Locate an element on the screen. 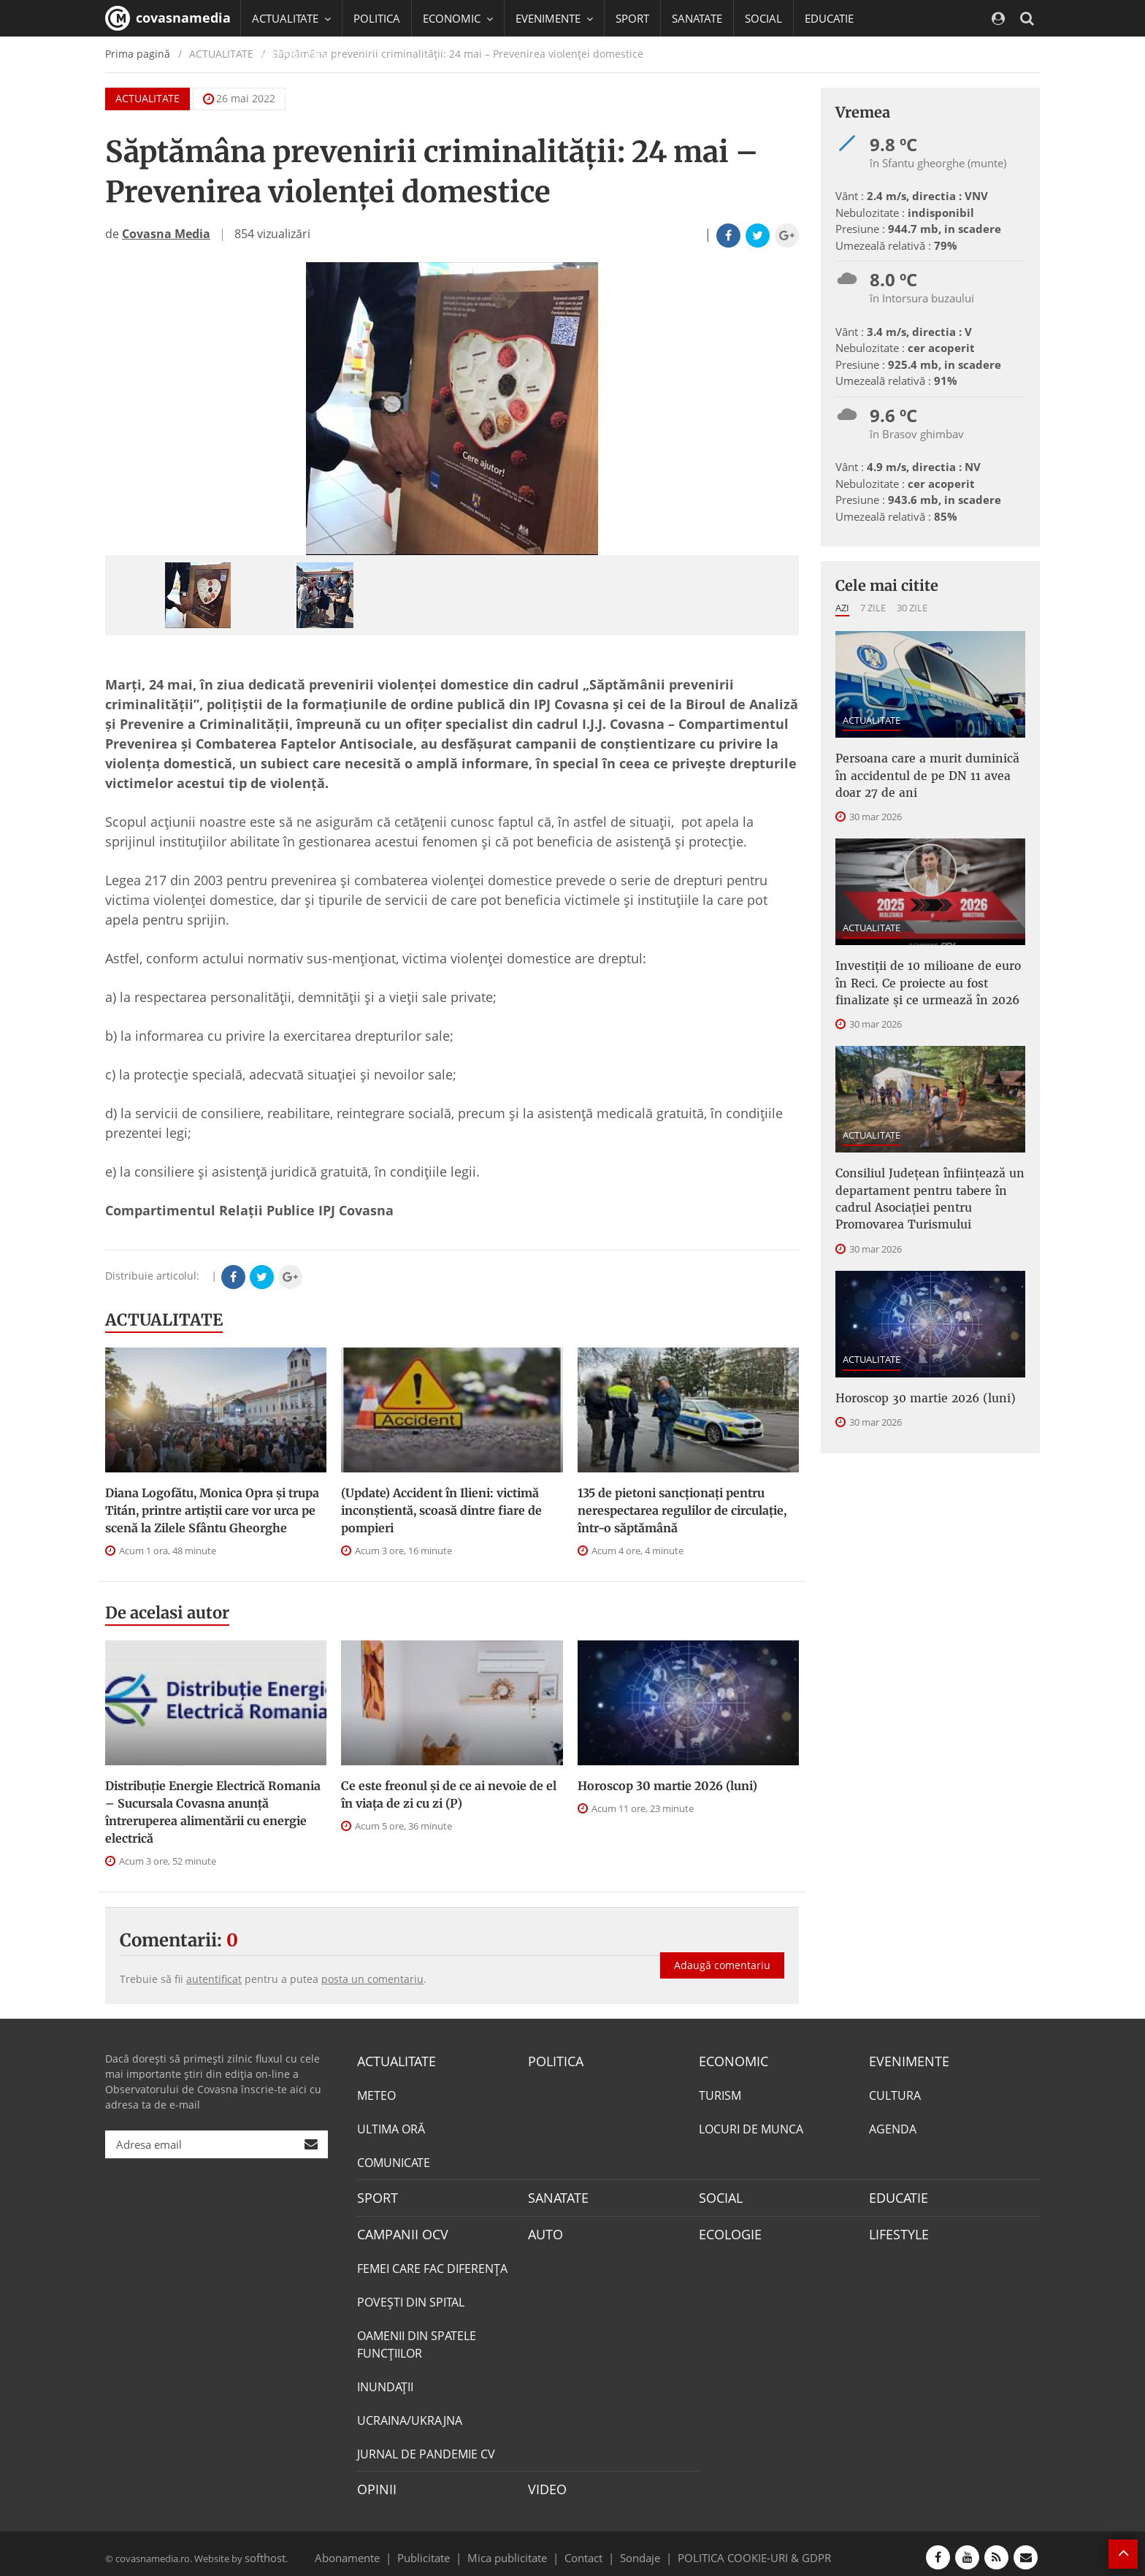 The height and width of the screenshot is (2576, 1145). UCRAINA/UKRAJNA is located at coordinates (409, 2415).